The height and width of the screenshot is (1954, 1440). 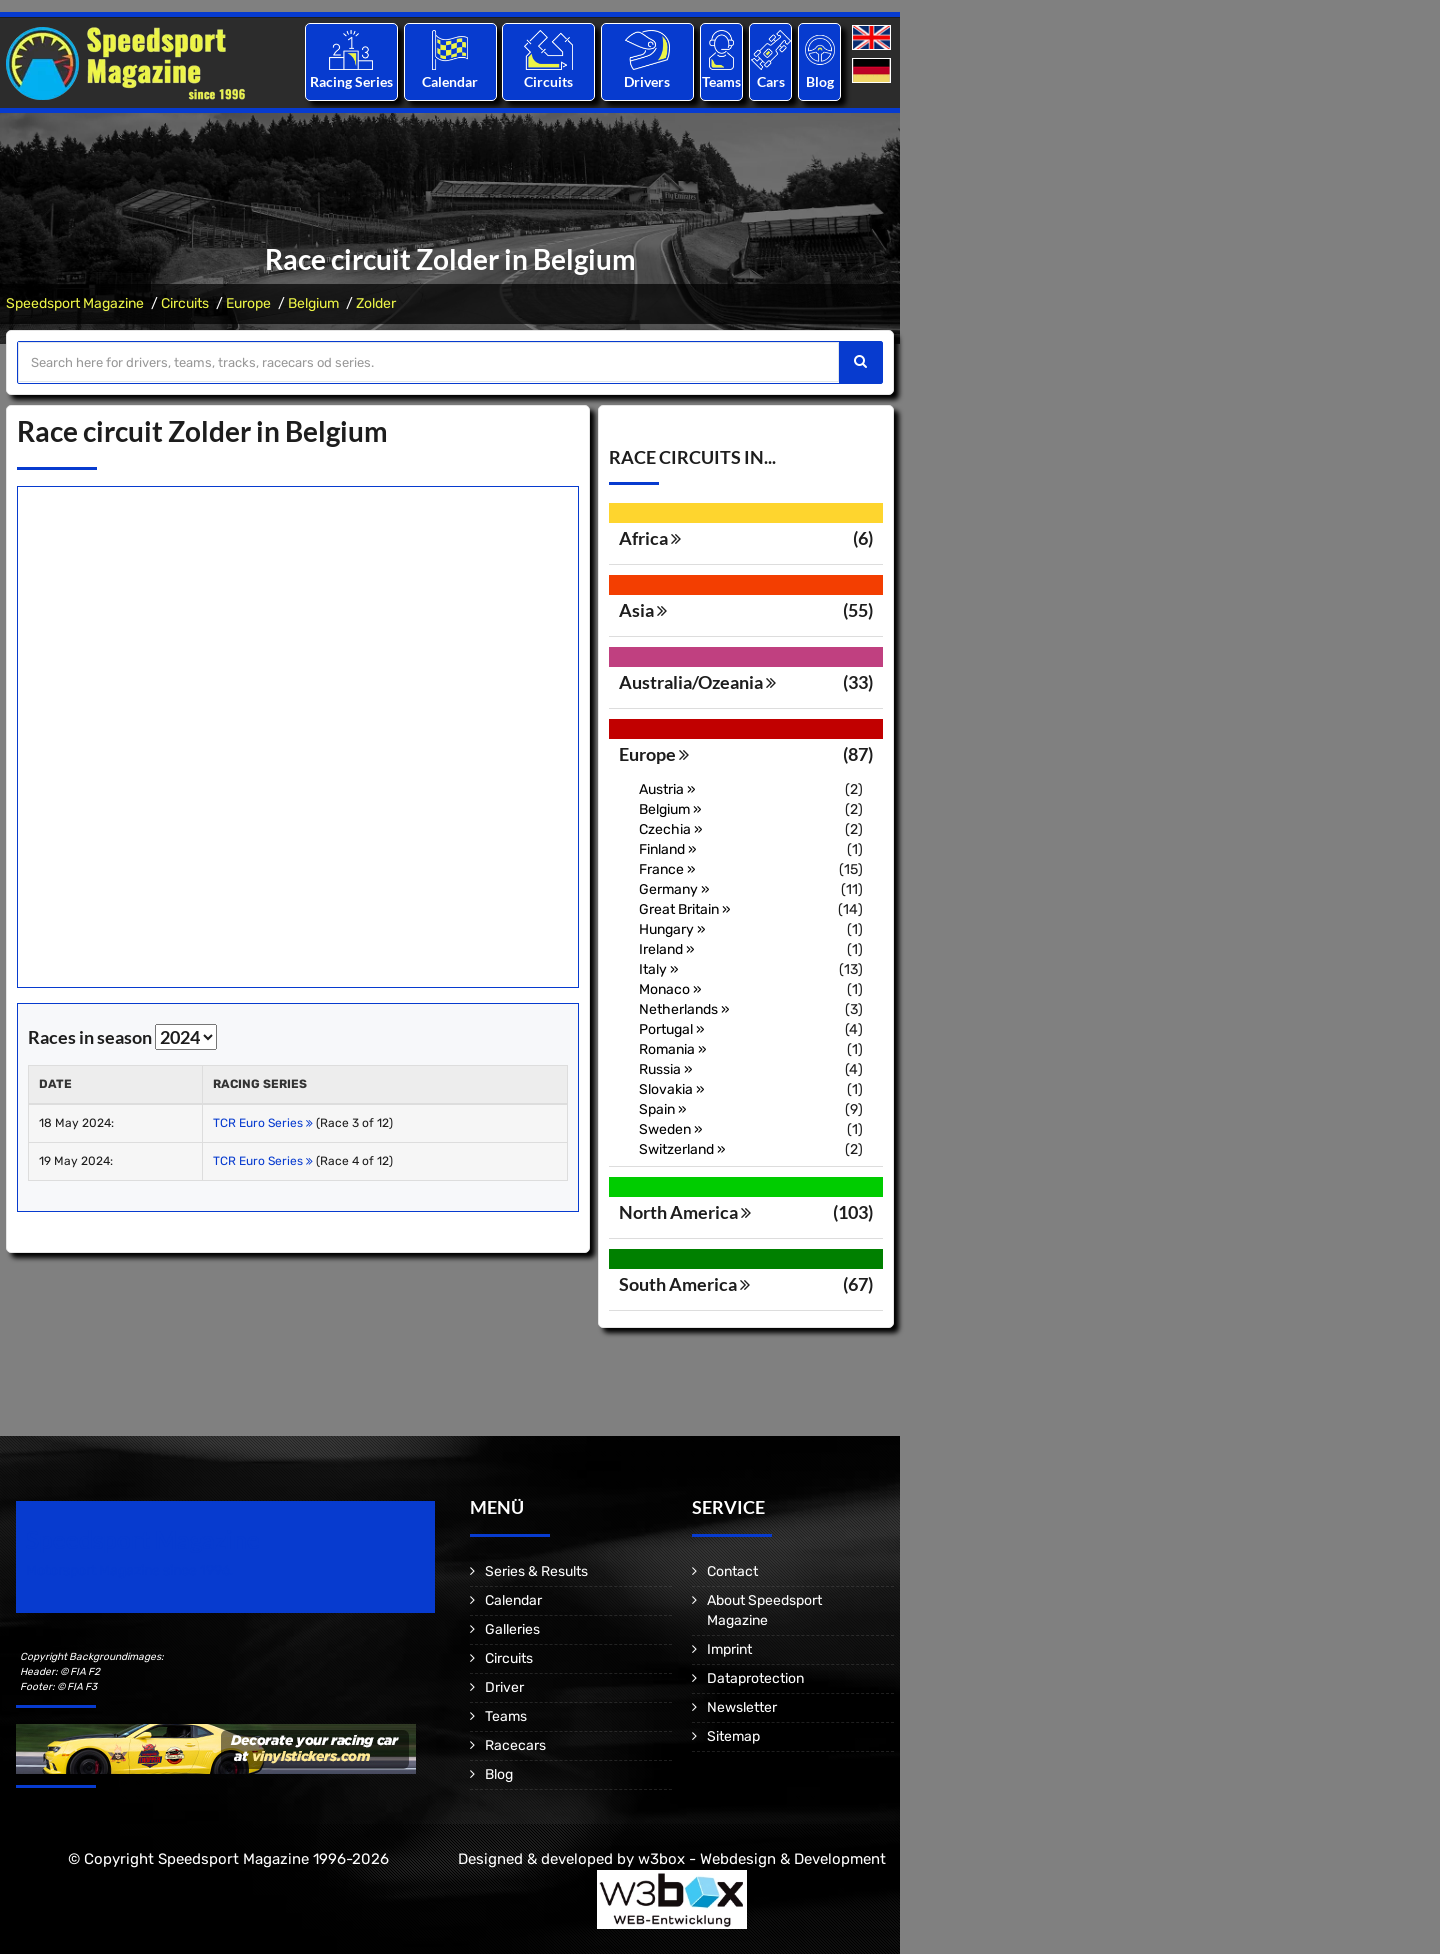 What do you see at coordinates (248, 303) in the screenshot?
I see `Europe` at bounding box center [248, 303].